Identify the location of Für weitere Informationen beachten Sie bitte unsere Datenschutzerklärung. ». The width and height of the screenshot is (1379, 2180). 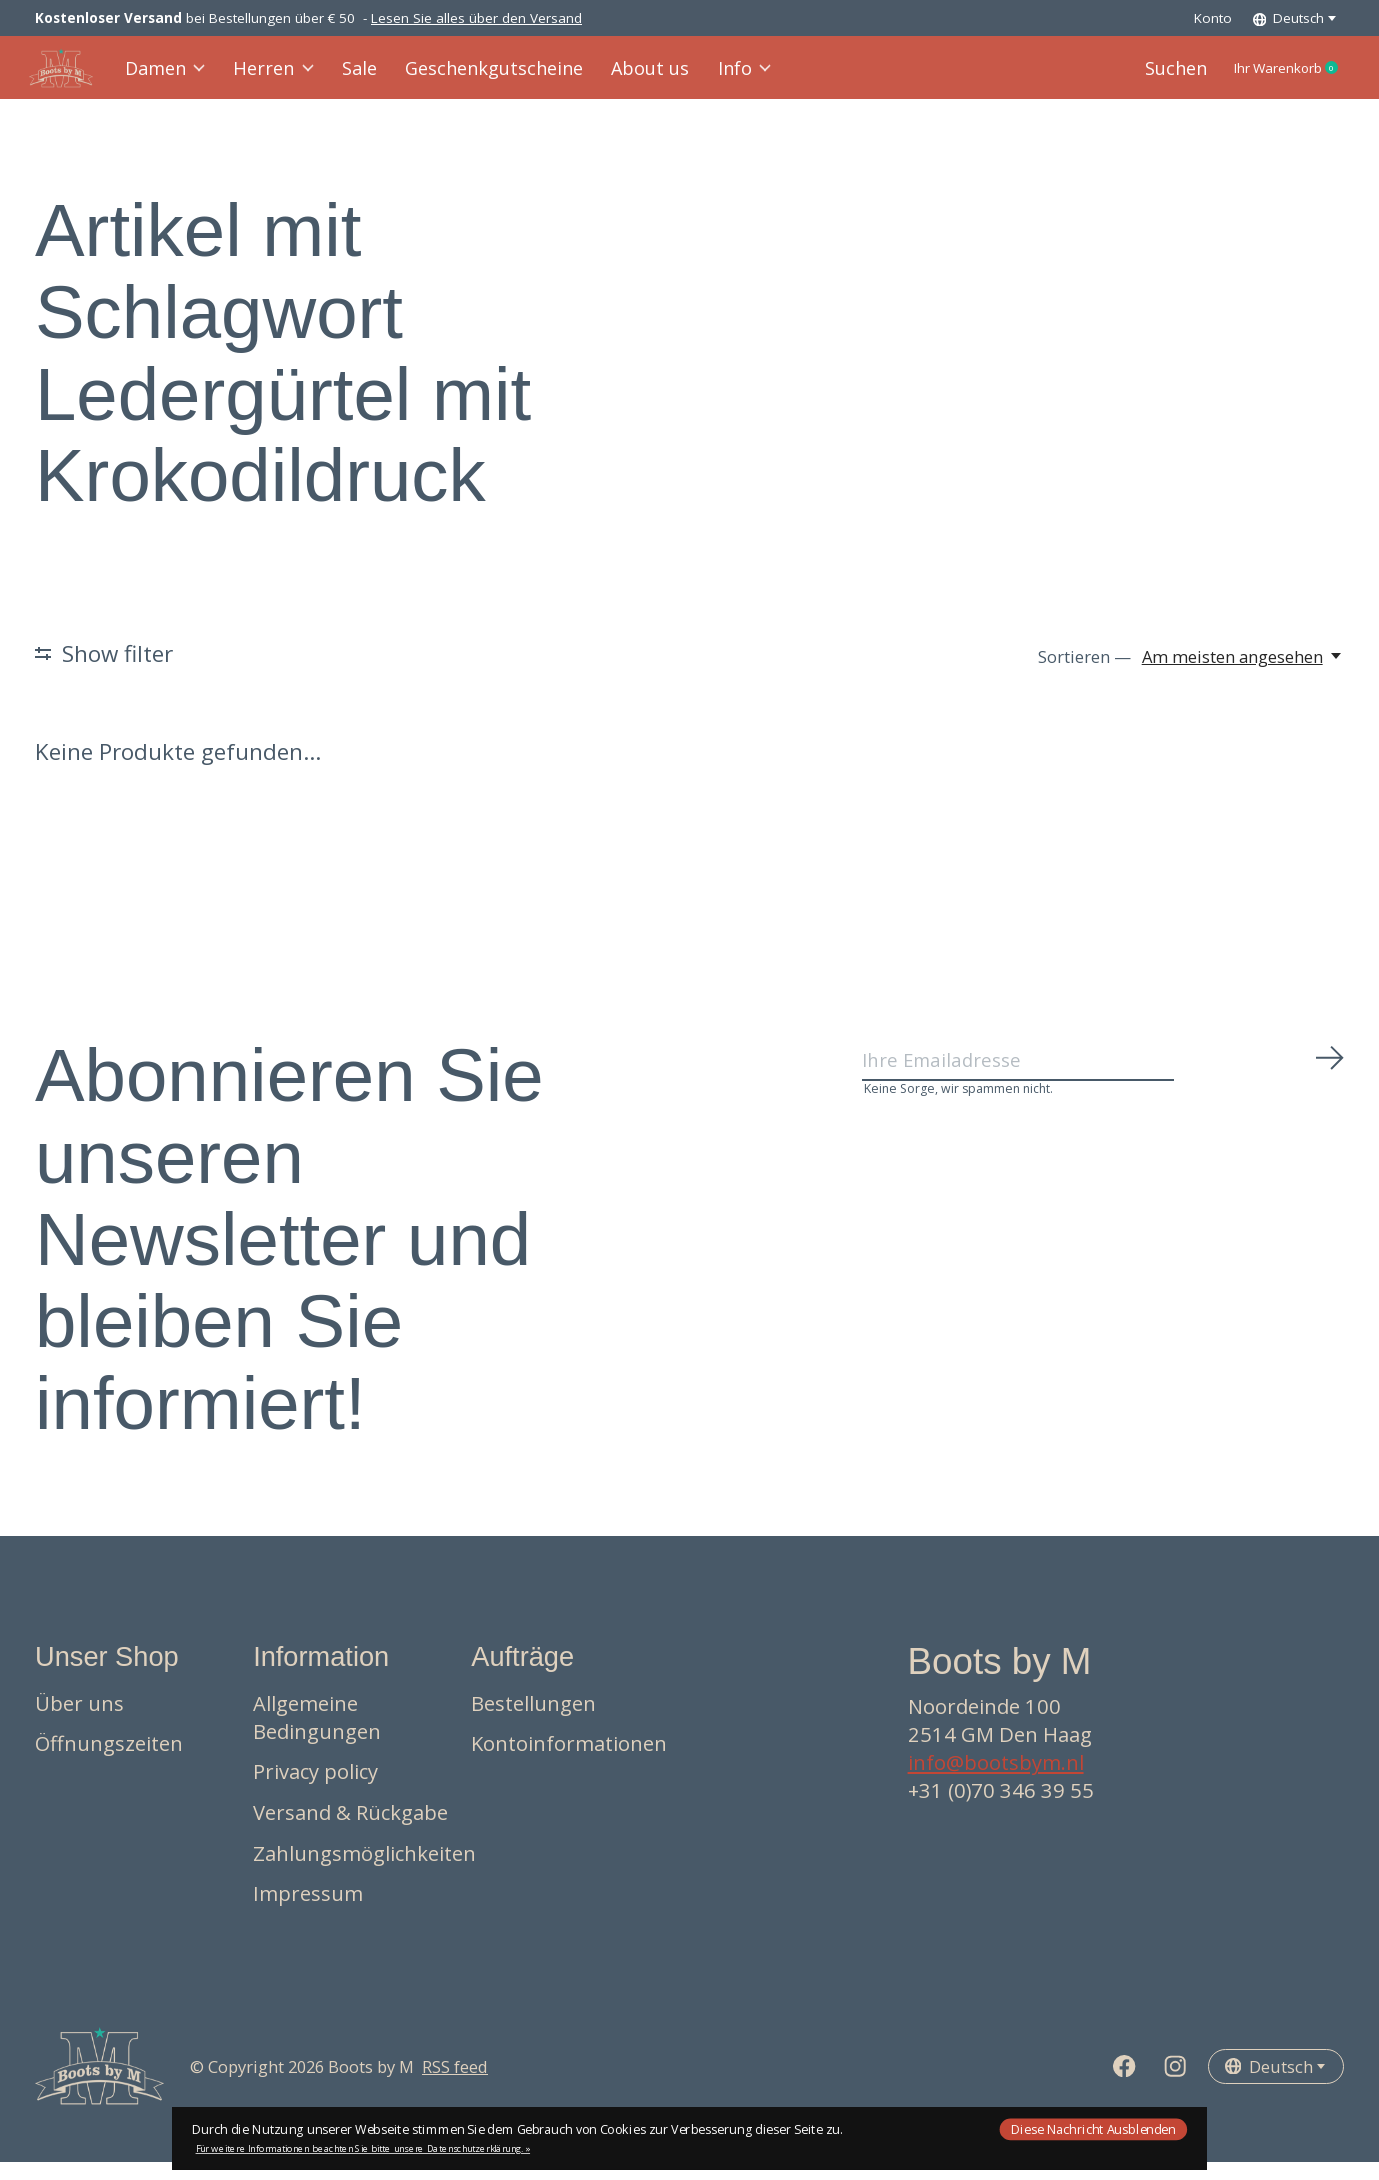
(363, 2148).